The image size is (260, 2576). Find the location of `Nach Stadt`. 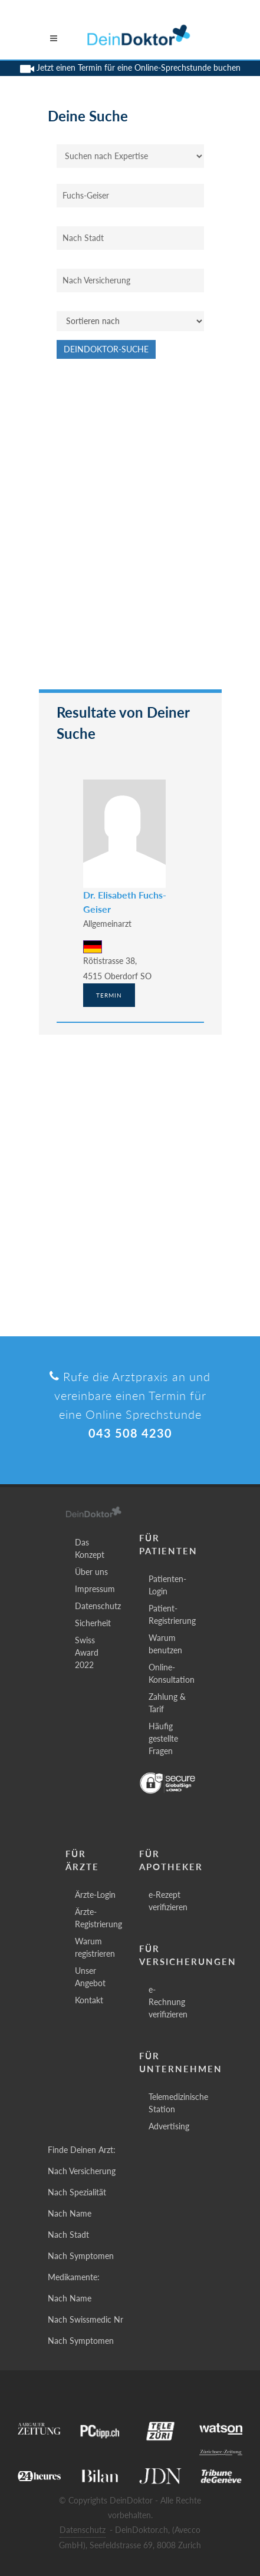

Nach Stadt is located at coordinates (68, 2235).